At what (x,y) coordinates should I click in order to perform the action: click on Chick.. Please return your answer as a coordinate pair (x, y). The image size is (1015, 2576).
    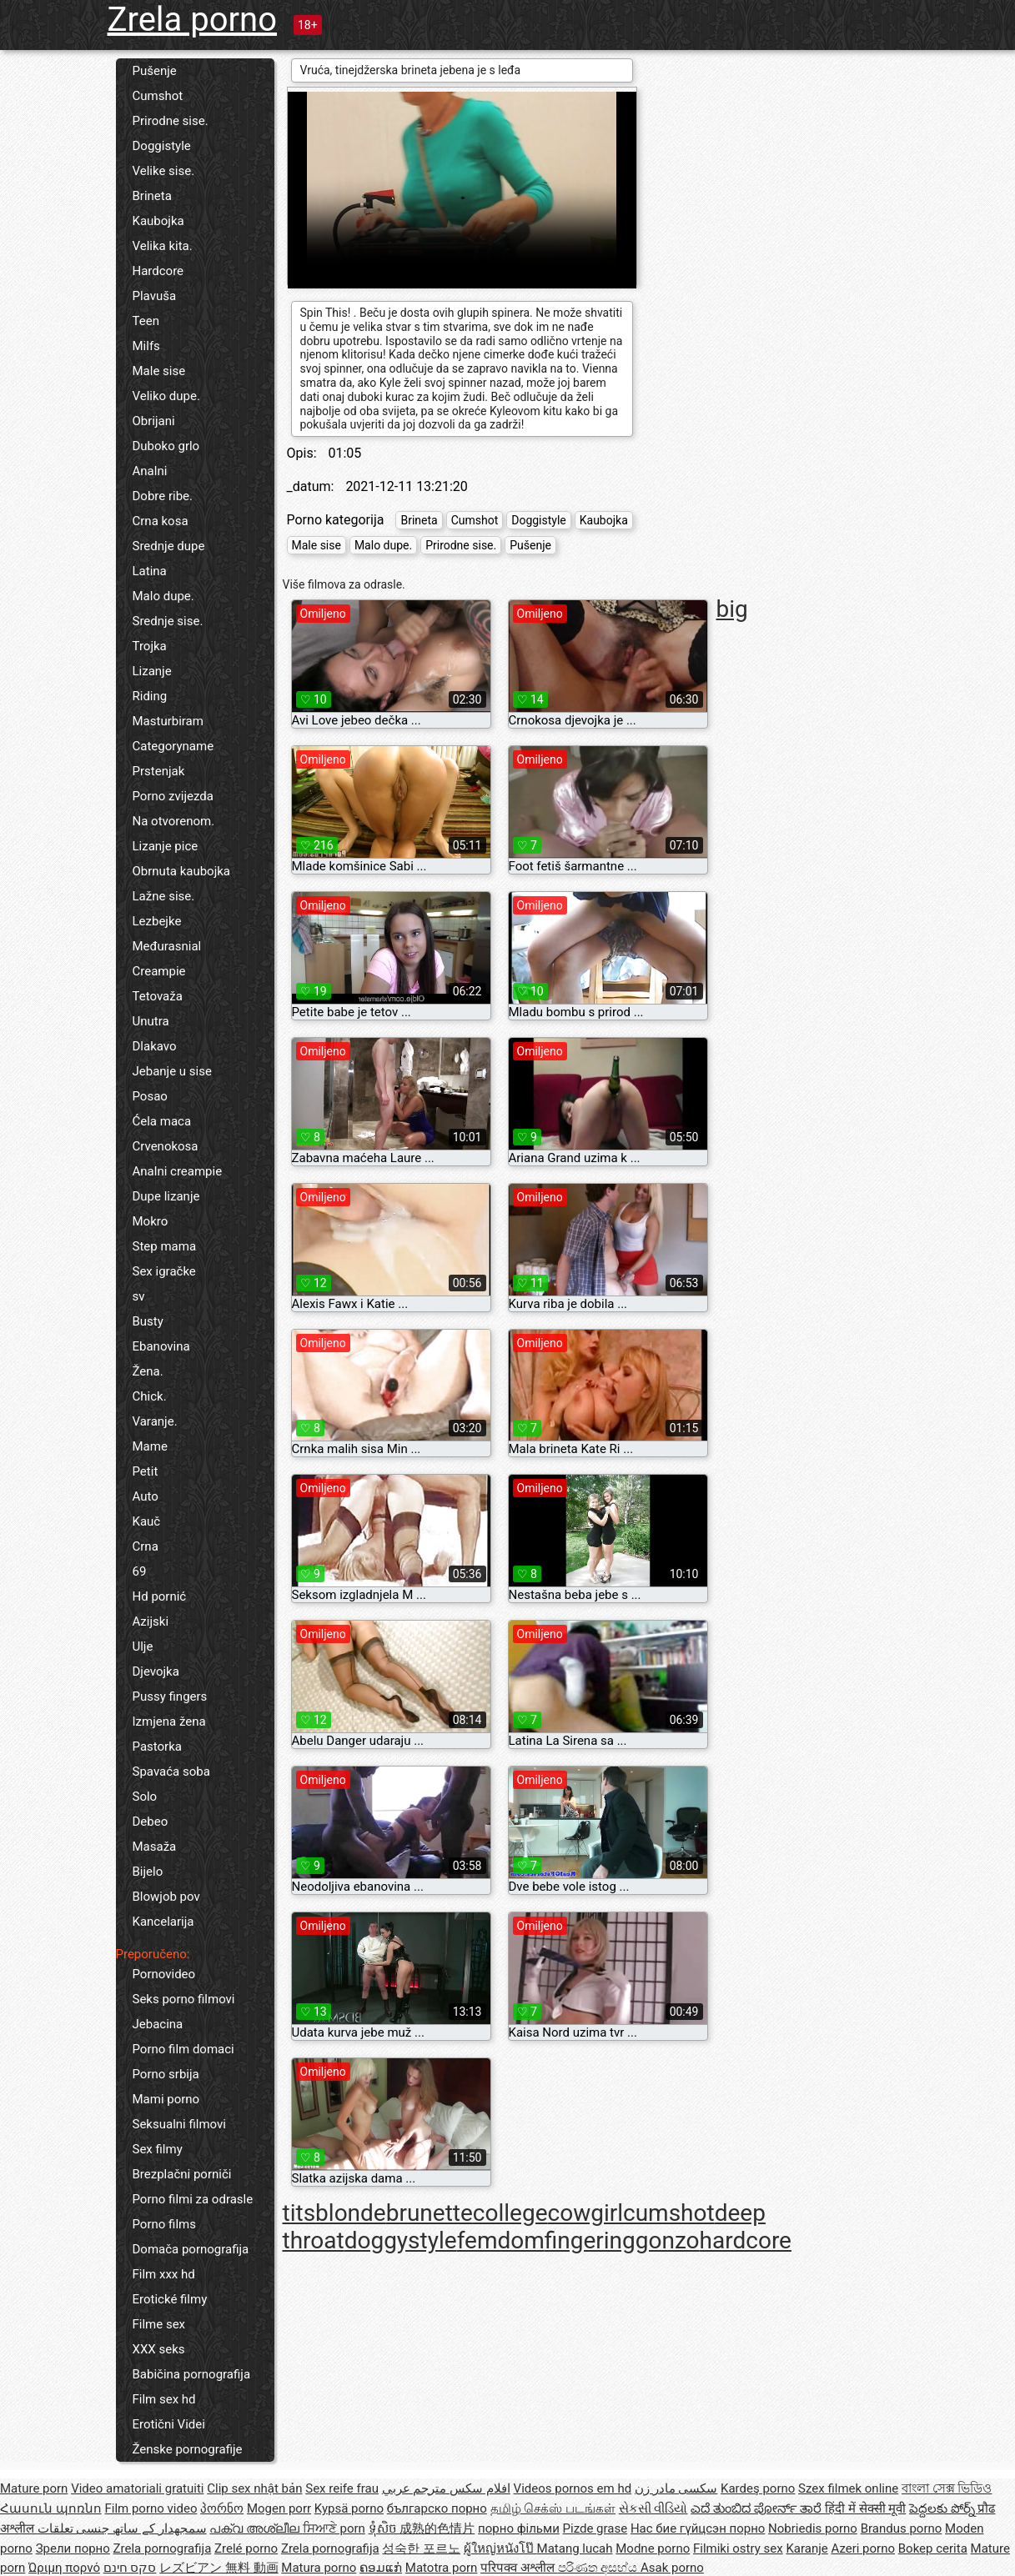
    Looking at the image, I should click on (150, 1396).